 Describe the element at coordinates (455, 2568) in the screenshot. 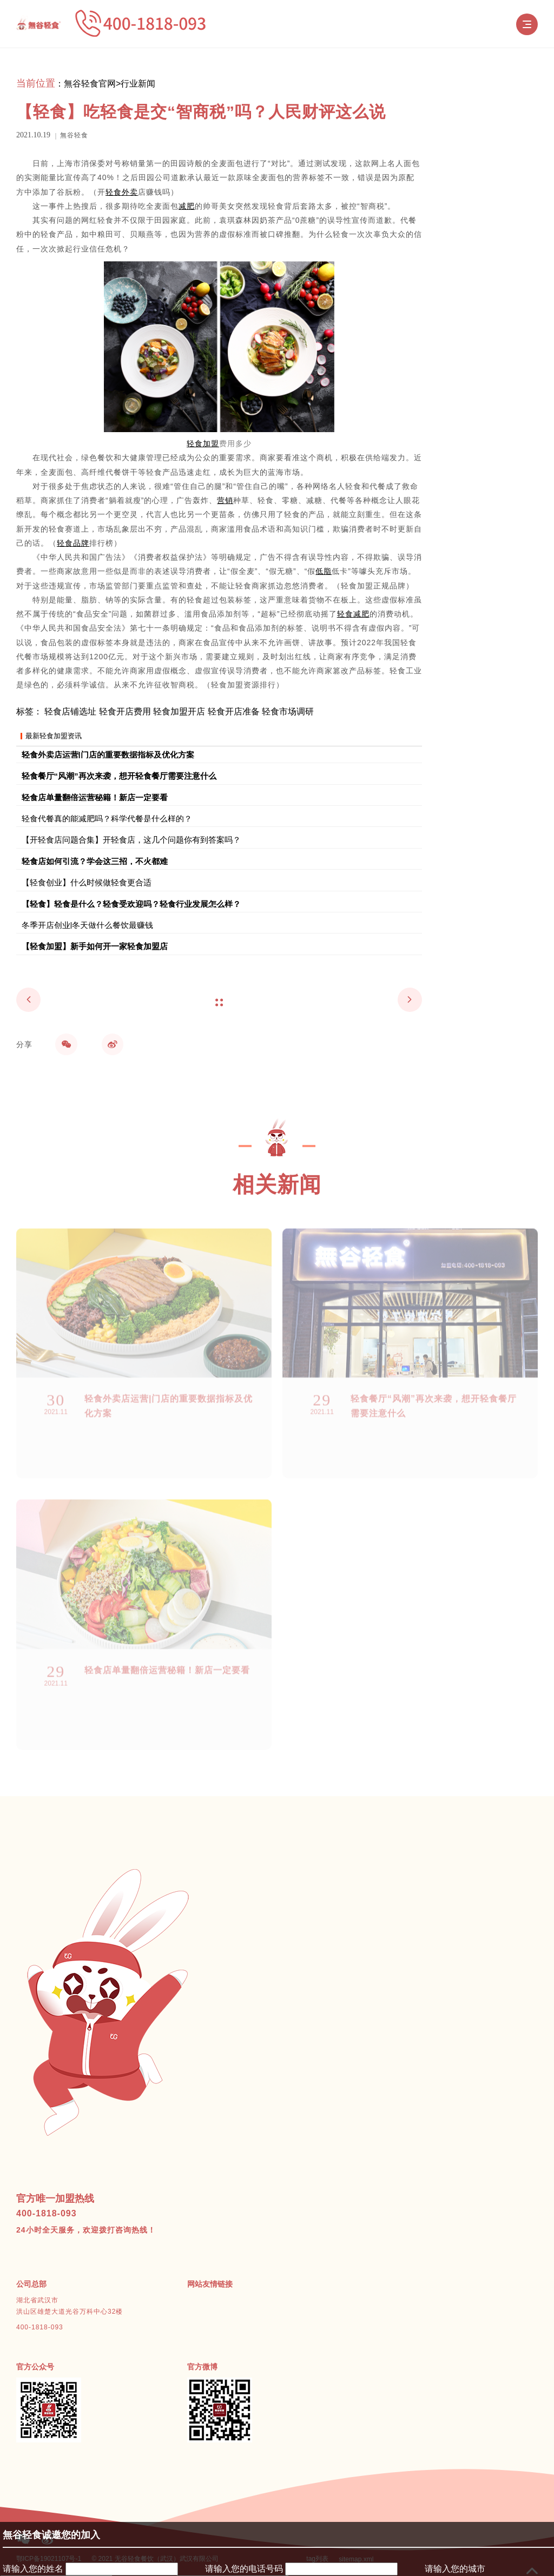

I see `请输入您的城市` at that location.